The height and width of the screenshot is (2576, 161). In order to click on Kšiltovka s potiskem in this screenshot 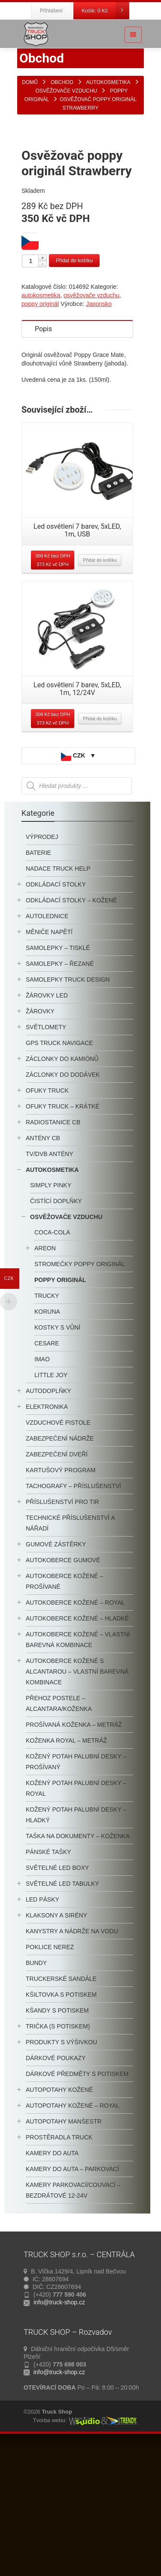, I will do `click(61, 2124)`.